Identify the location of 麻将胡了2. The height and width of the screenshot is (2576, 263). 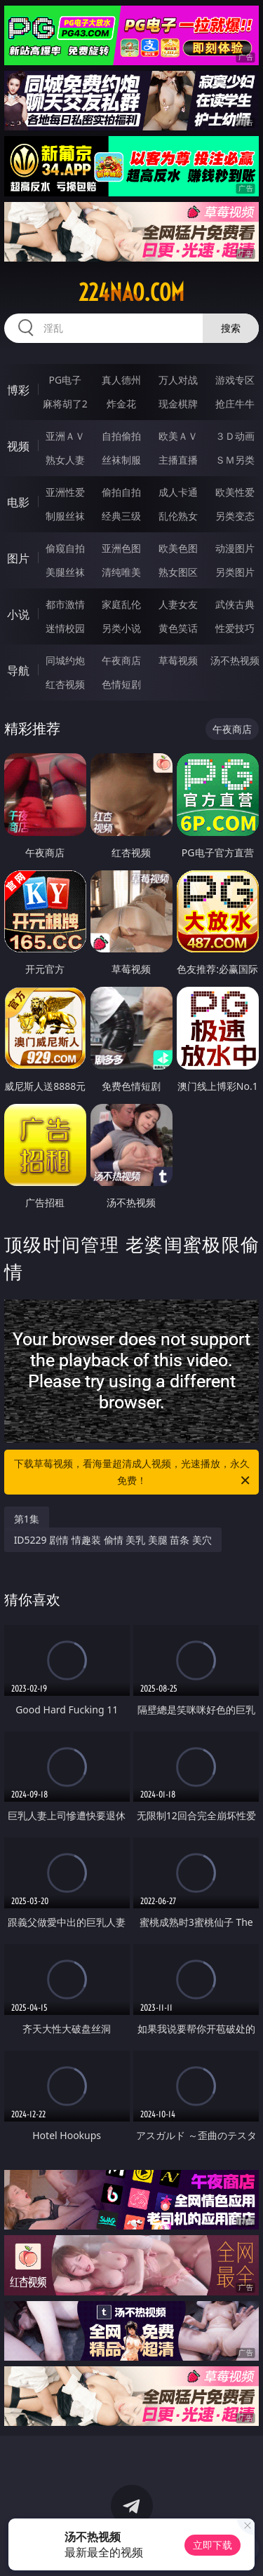
(65, 403).